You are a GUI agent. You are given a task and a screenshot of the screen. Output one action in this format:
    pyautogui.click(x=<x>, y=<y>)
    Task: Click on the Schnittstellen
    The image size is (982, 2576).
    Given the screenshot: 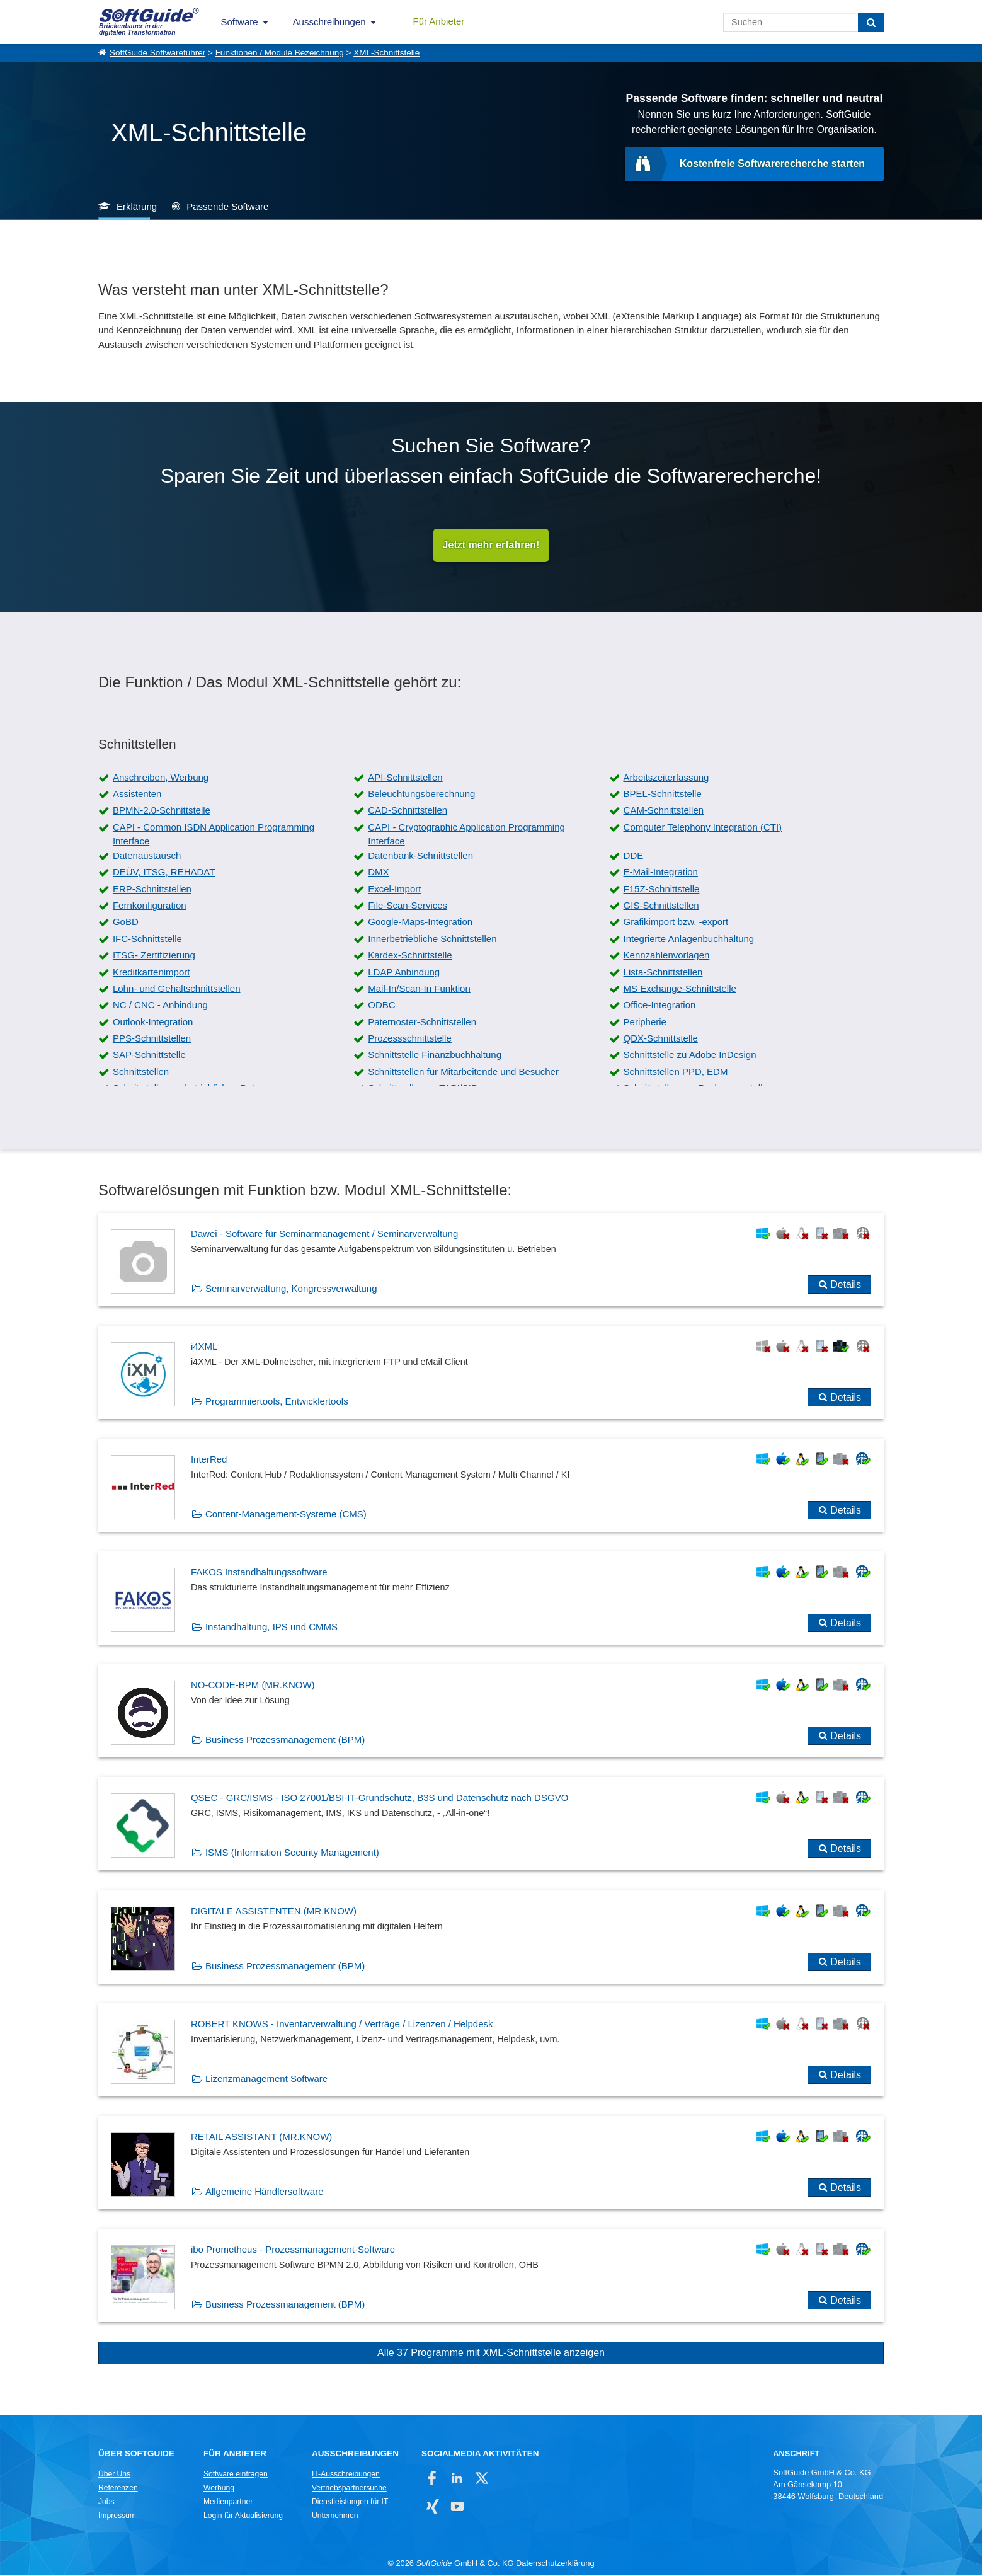 What is the action you would take?
    pyautogui.click(x=141, y=1072)
    